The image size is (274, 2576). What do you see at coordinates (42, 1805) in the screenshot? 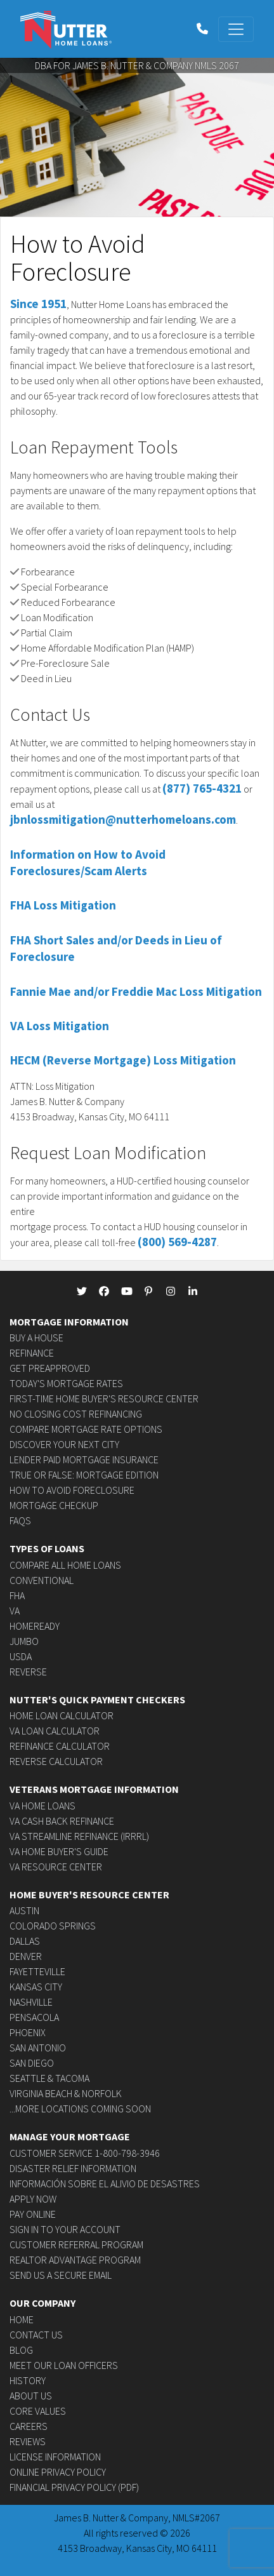
I see `VA Home Loans` at bounding box center [42, 1805].